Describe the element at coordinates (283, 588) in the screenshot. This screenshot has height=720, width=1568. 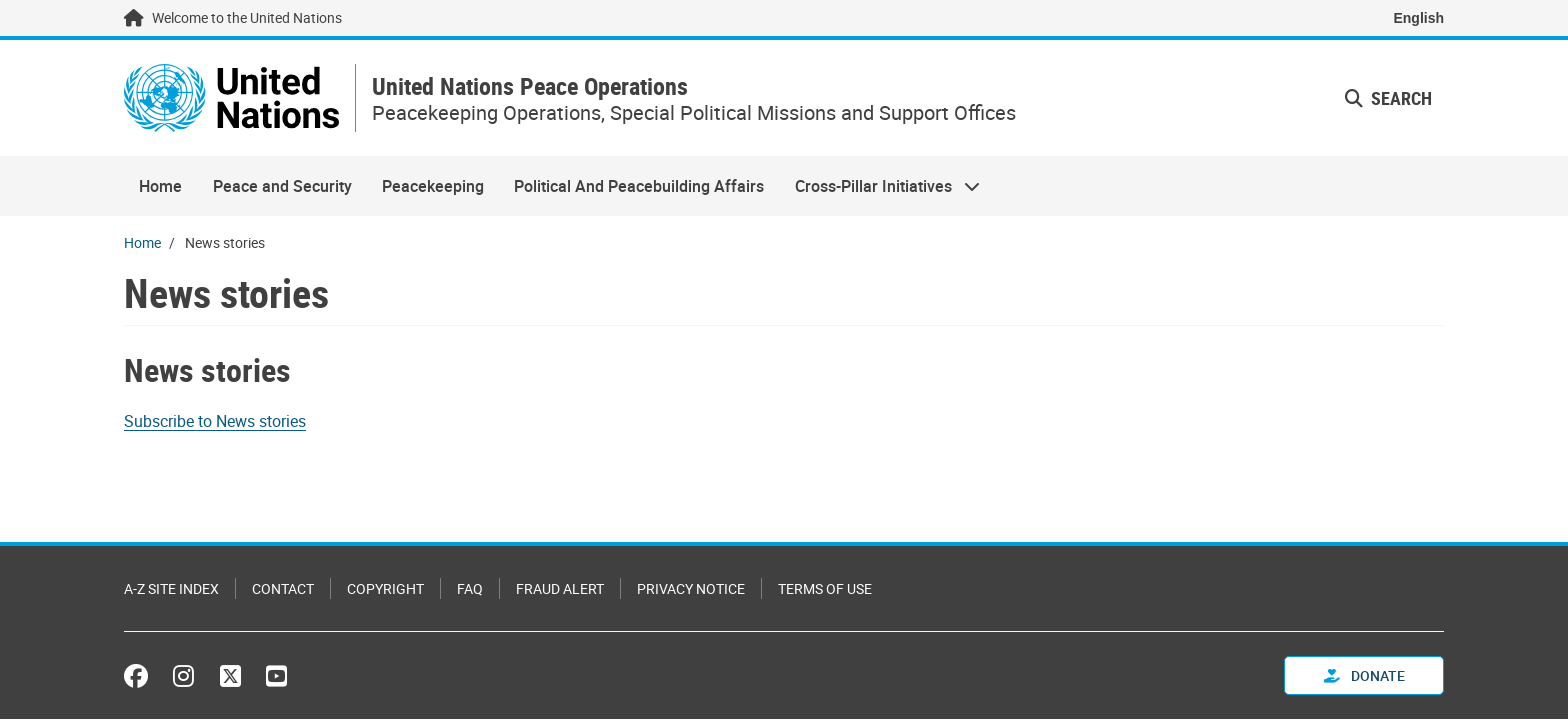
I see `Contact` at that location.